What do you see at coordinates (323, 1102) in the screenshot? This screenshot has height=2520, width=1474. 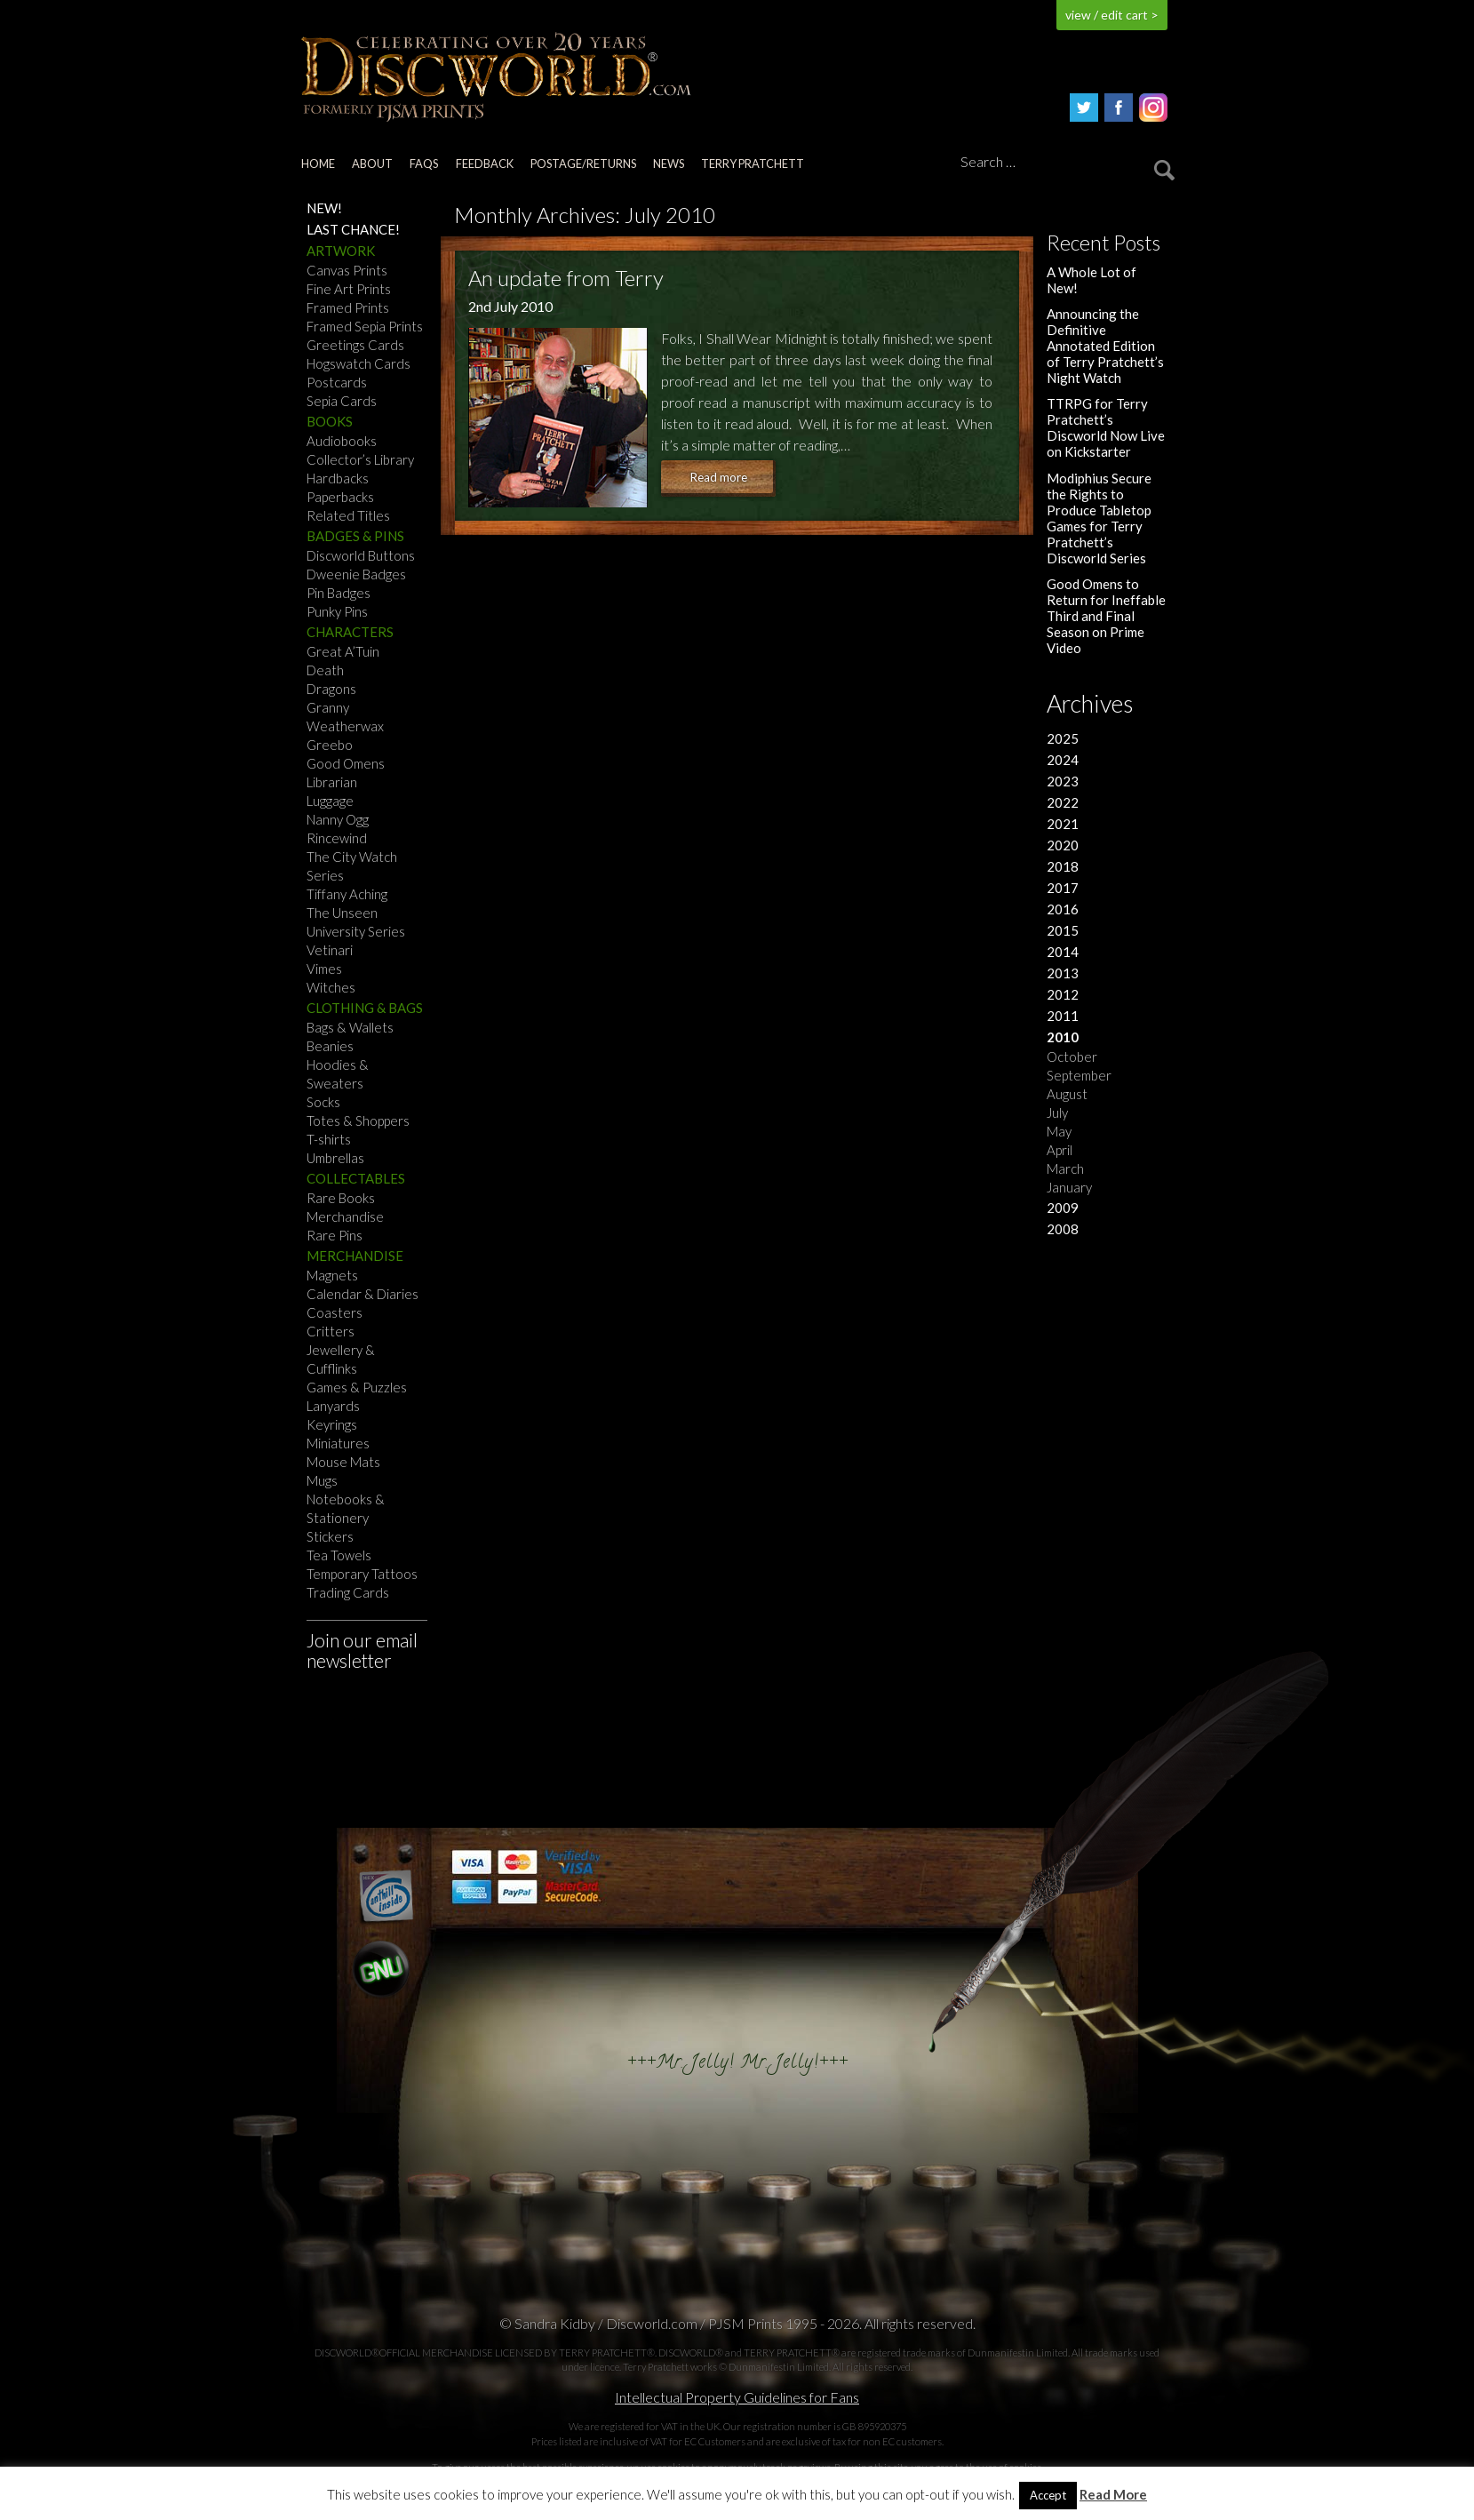 I see `Socks` at bounding box center [323, 1102].